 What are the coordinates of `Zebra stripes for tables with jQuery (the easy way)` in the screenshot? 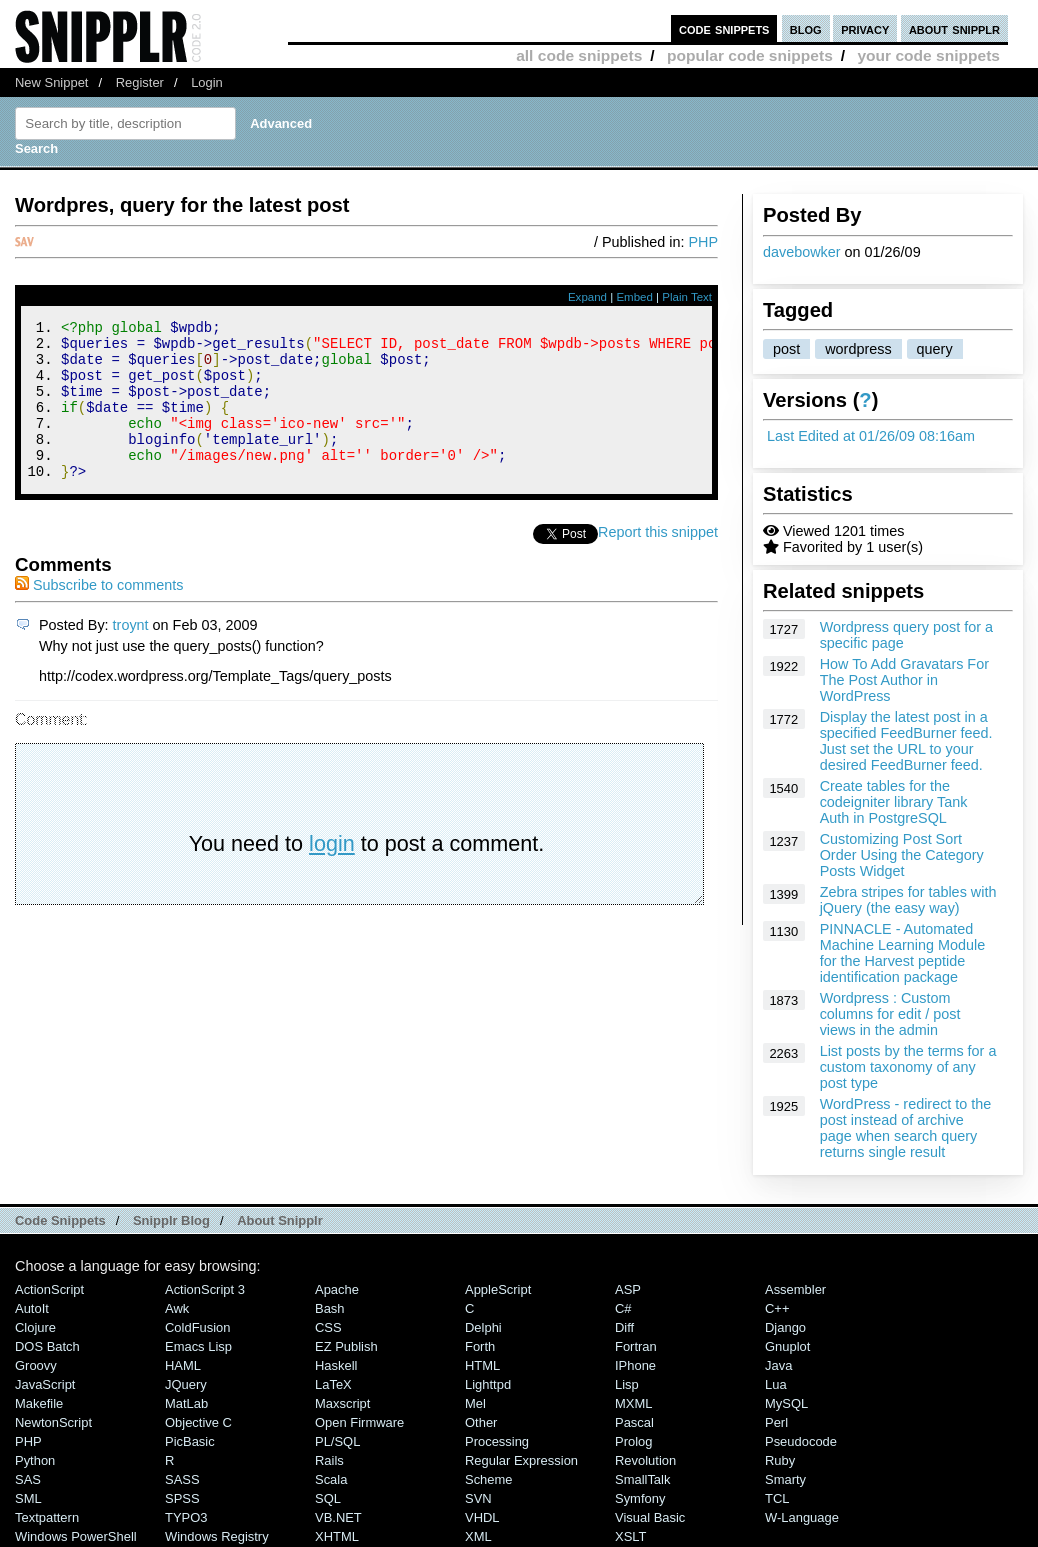 It's located at (908, 900).